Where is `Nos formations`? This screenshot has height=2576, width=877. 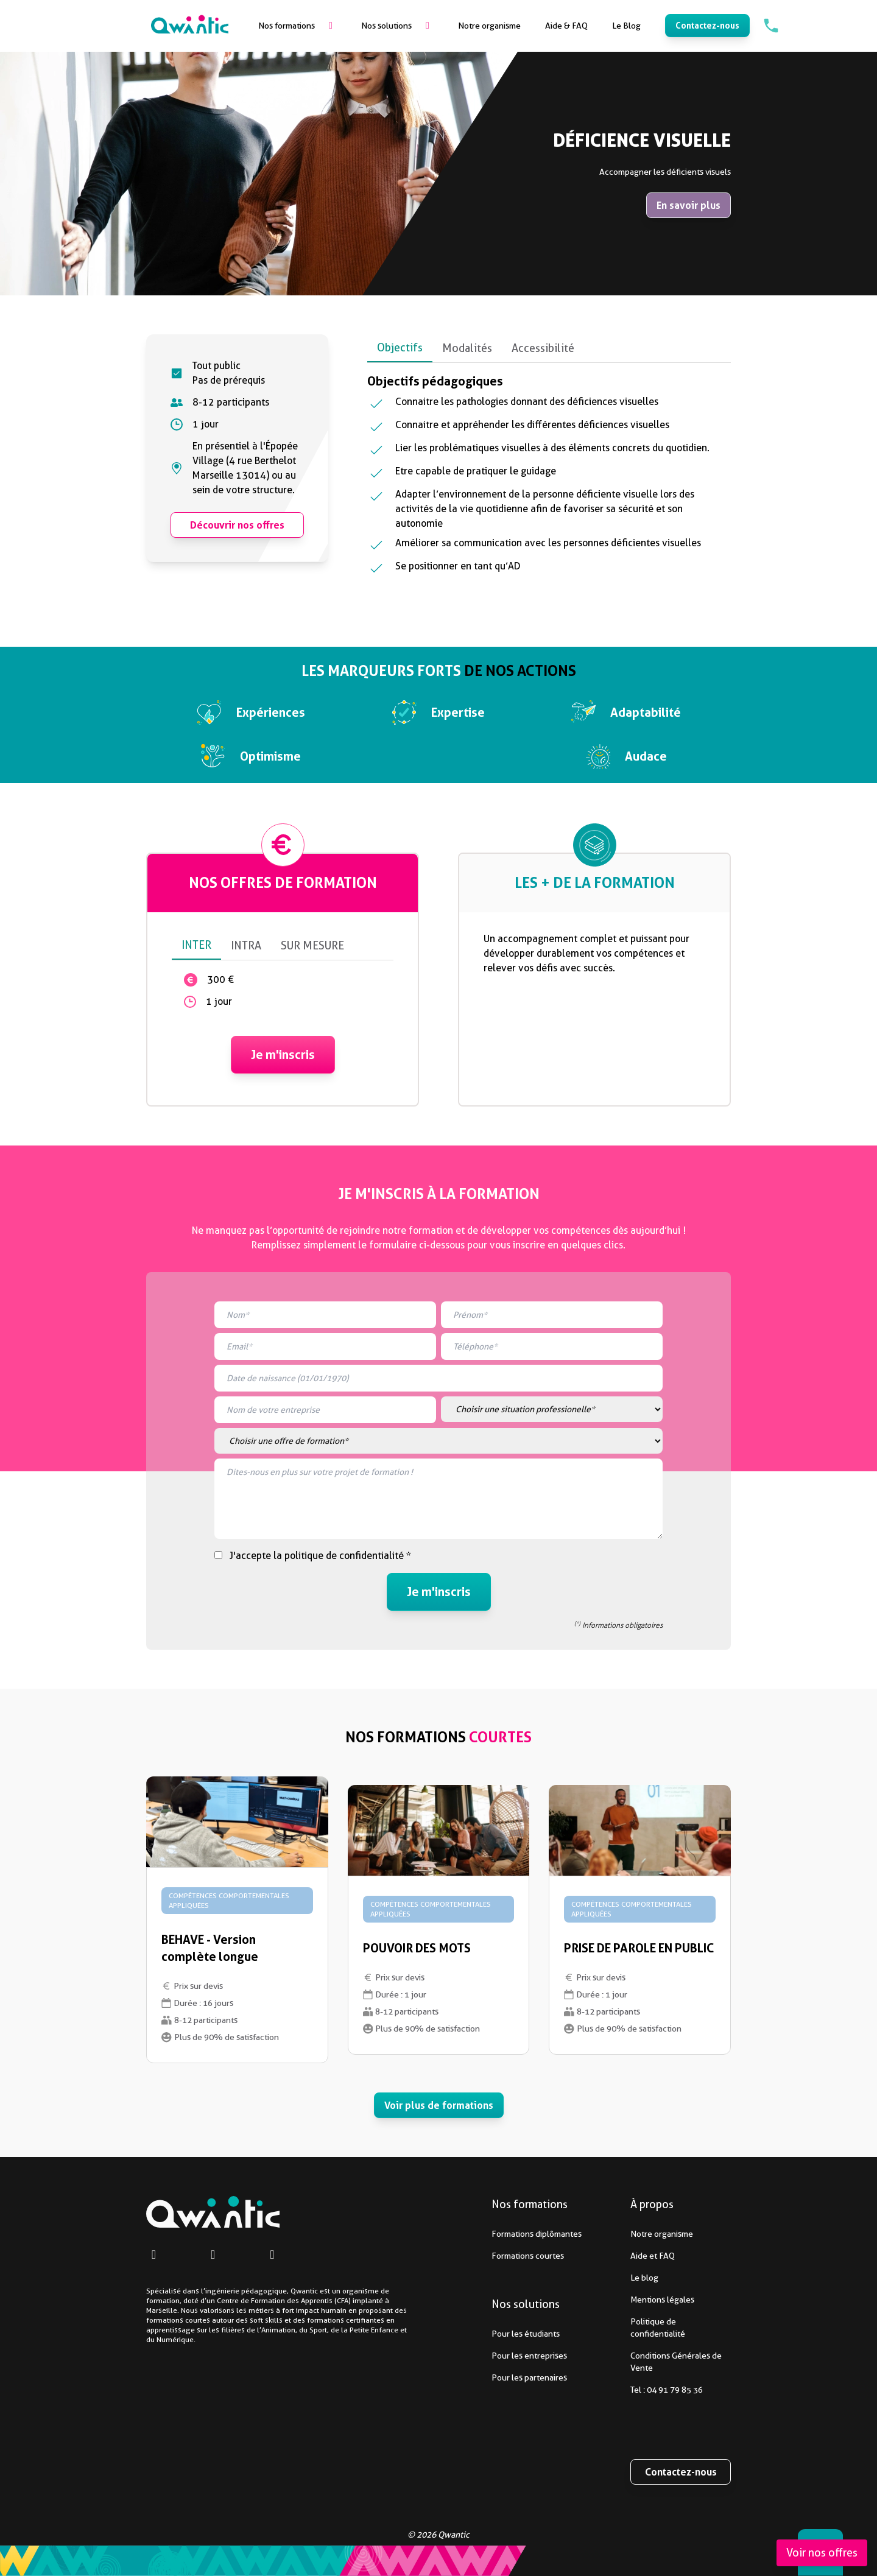
Nos formations is located at coordinates (286, 25).